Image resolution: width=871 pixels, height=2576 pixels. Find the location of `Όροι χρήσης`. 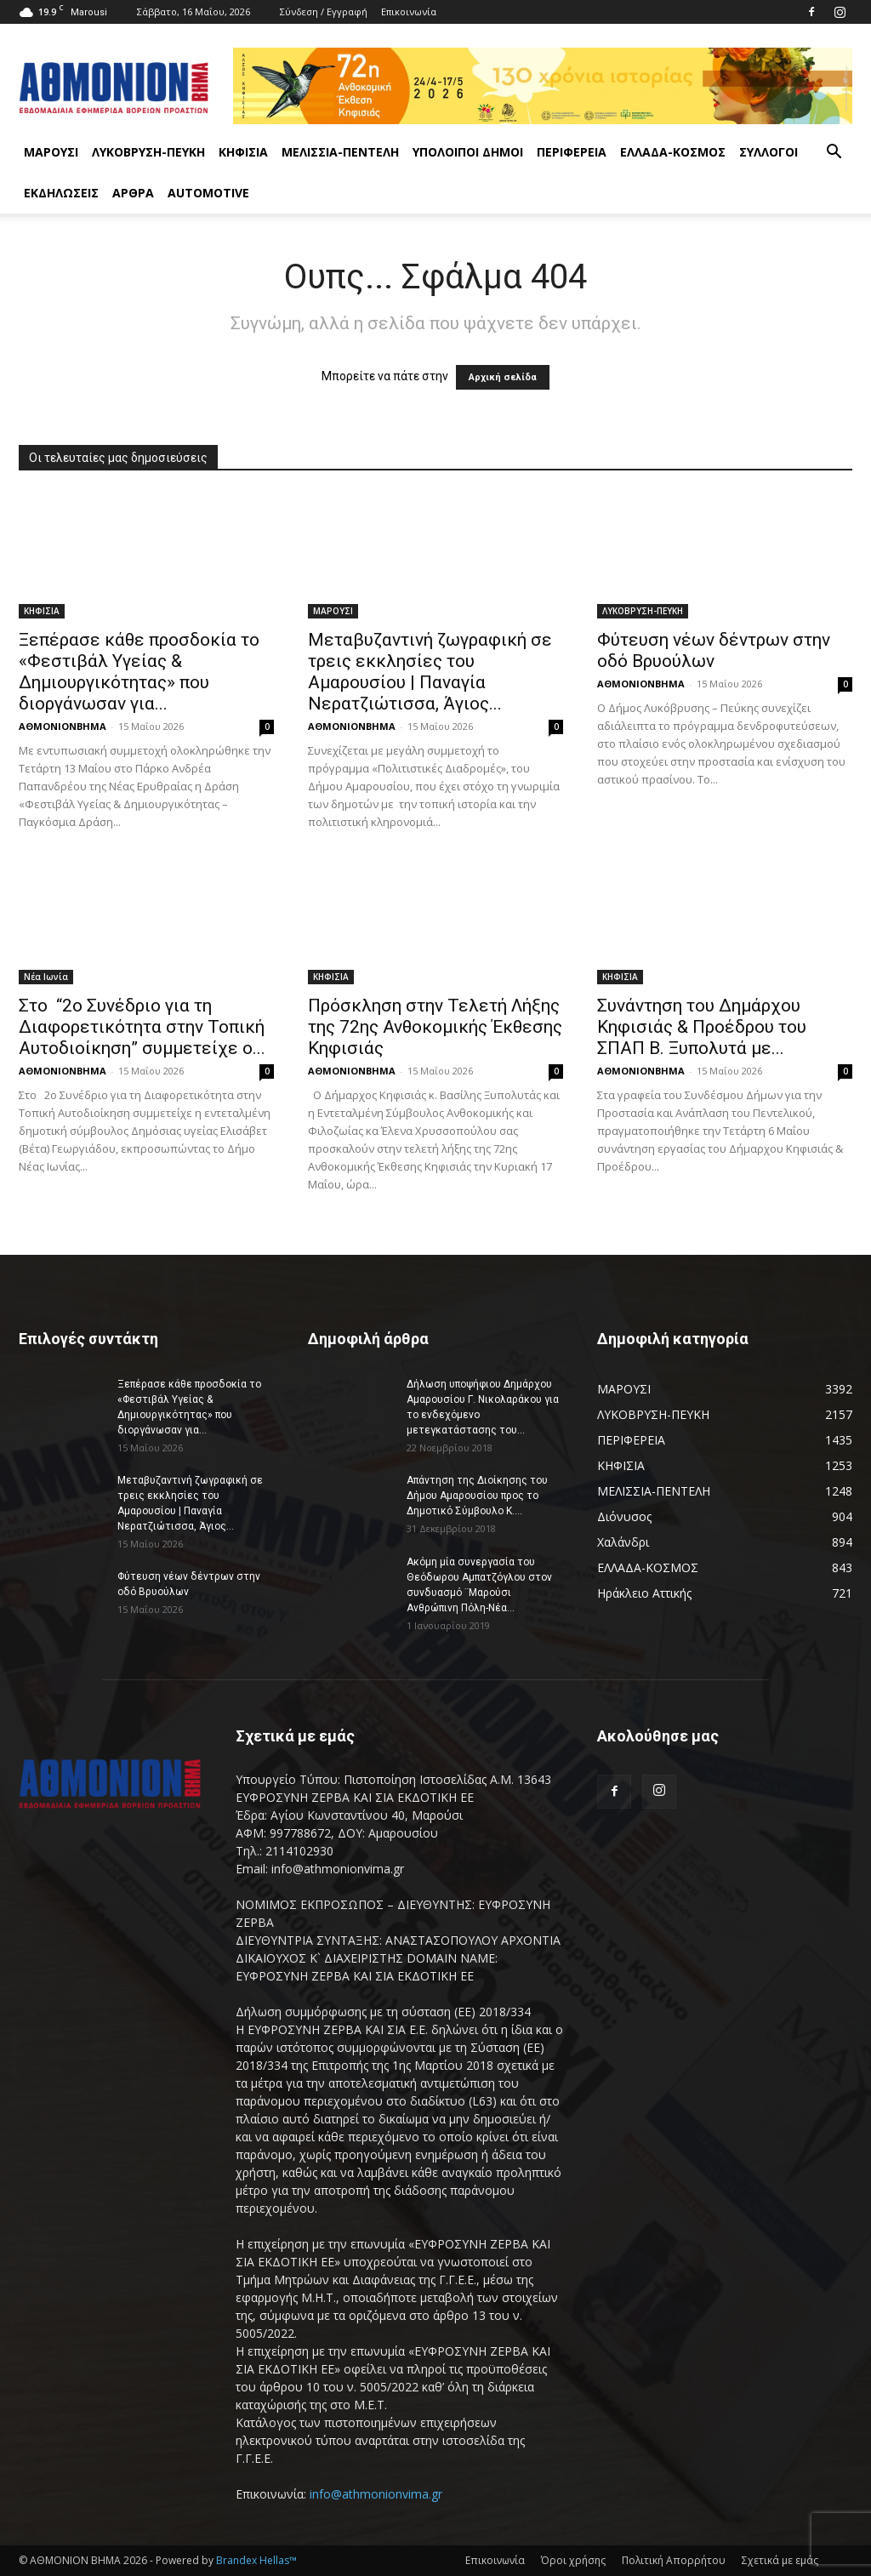

Όροι χρήσης is located at coordinates (573, 2560).